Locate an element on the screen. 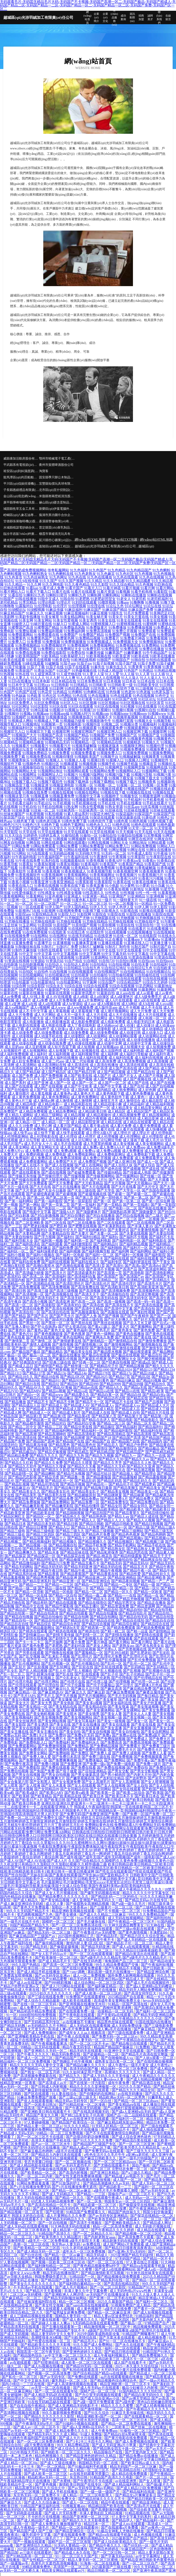 The width and height of the screenshot is (176, 2576). 成人国产一区二区 is located at coordinates (112, 1083).